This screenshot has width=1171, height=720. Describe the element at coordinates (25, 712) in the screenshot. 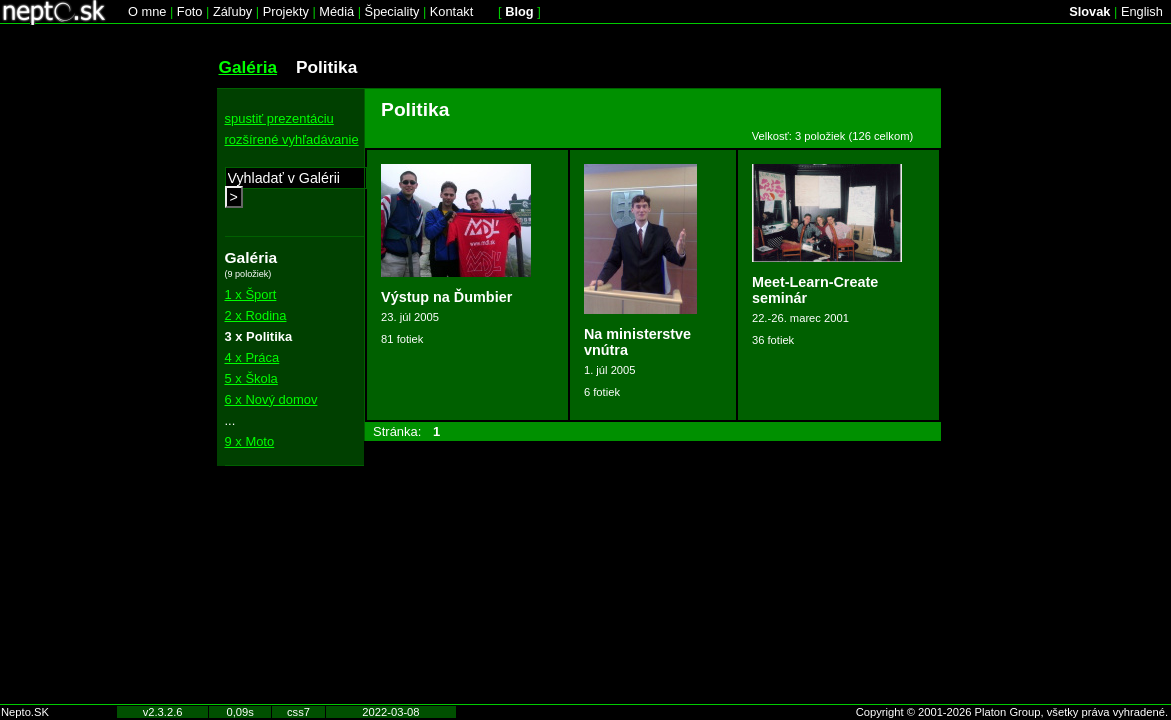

I see `Nepto.SK` at that location.